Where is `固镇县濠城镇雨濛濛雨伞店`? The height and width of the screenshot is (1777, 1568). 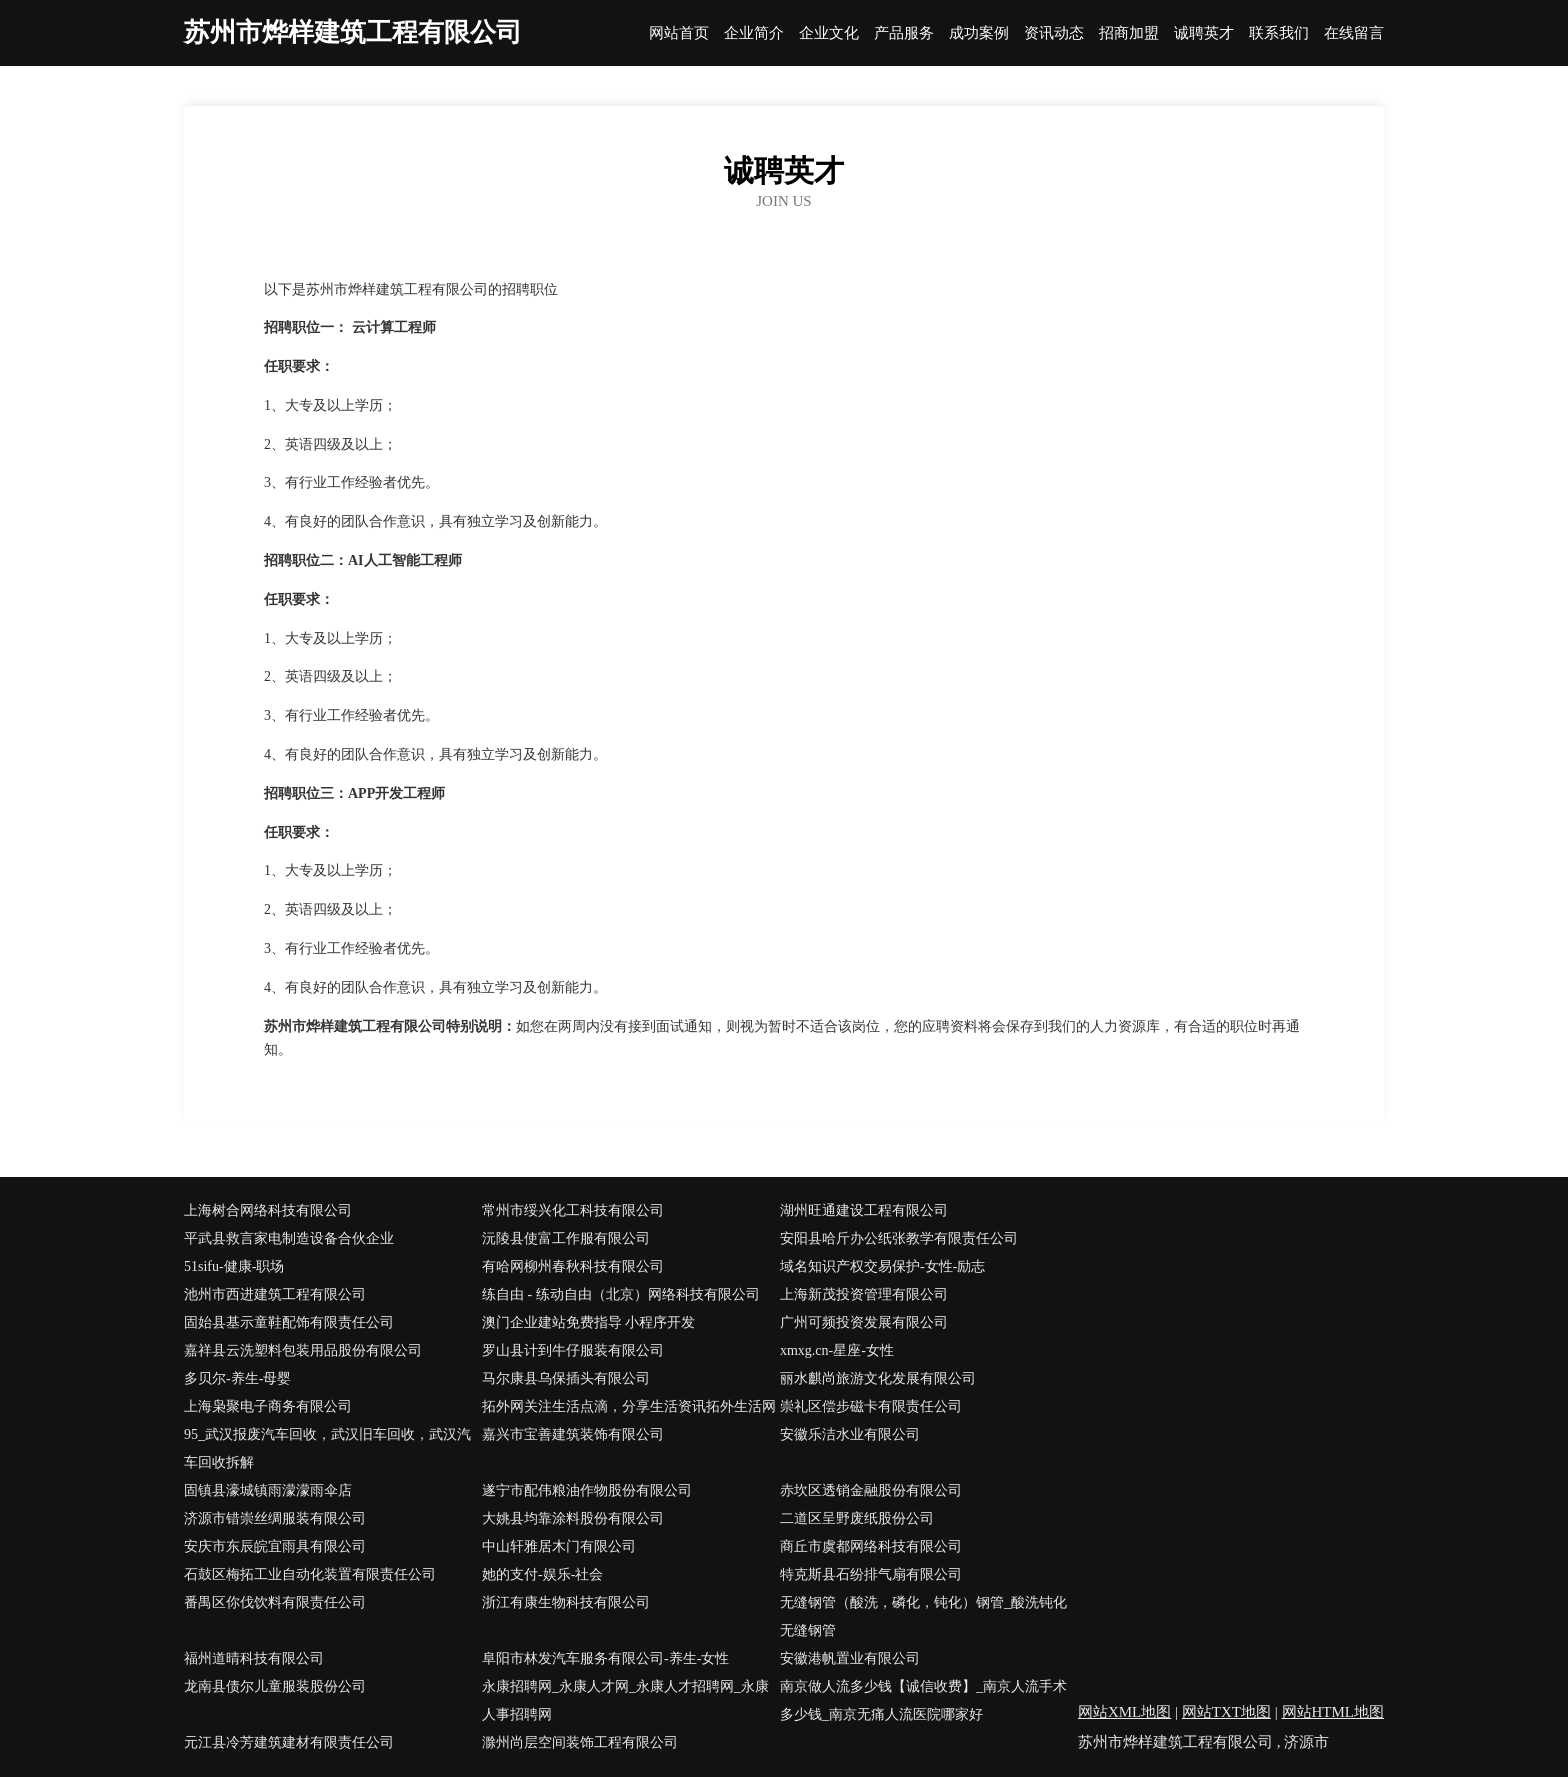 固镇县濠城镇雨濛濛雨伞店 is located at coordinates (268, 1490).